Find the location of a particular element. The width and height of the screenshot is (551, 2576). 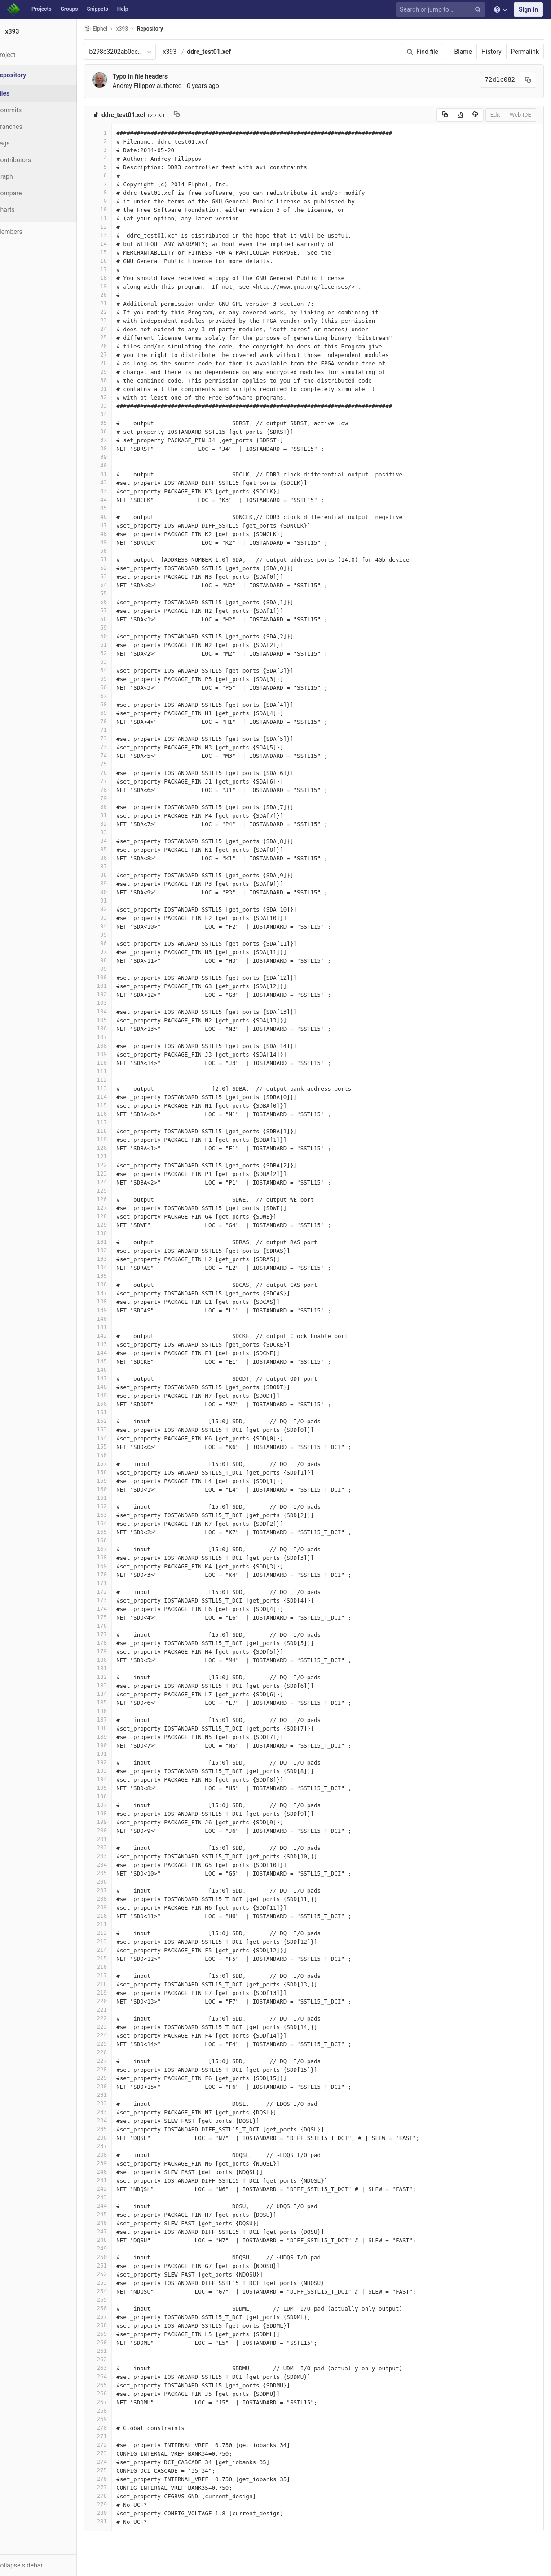

232 is located at coordinates (120, 2103).